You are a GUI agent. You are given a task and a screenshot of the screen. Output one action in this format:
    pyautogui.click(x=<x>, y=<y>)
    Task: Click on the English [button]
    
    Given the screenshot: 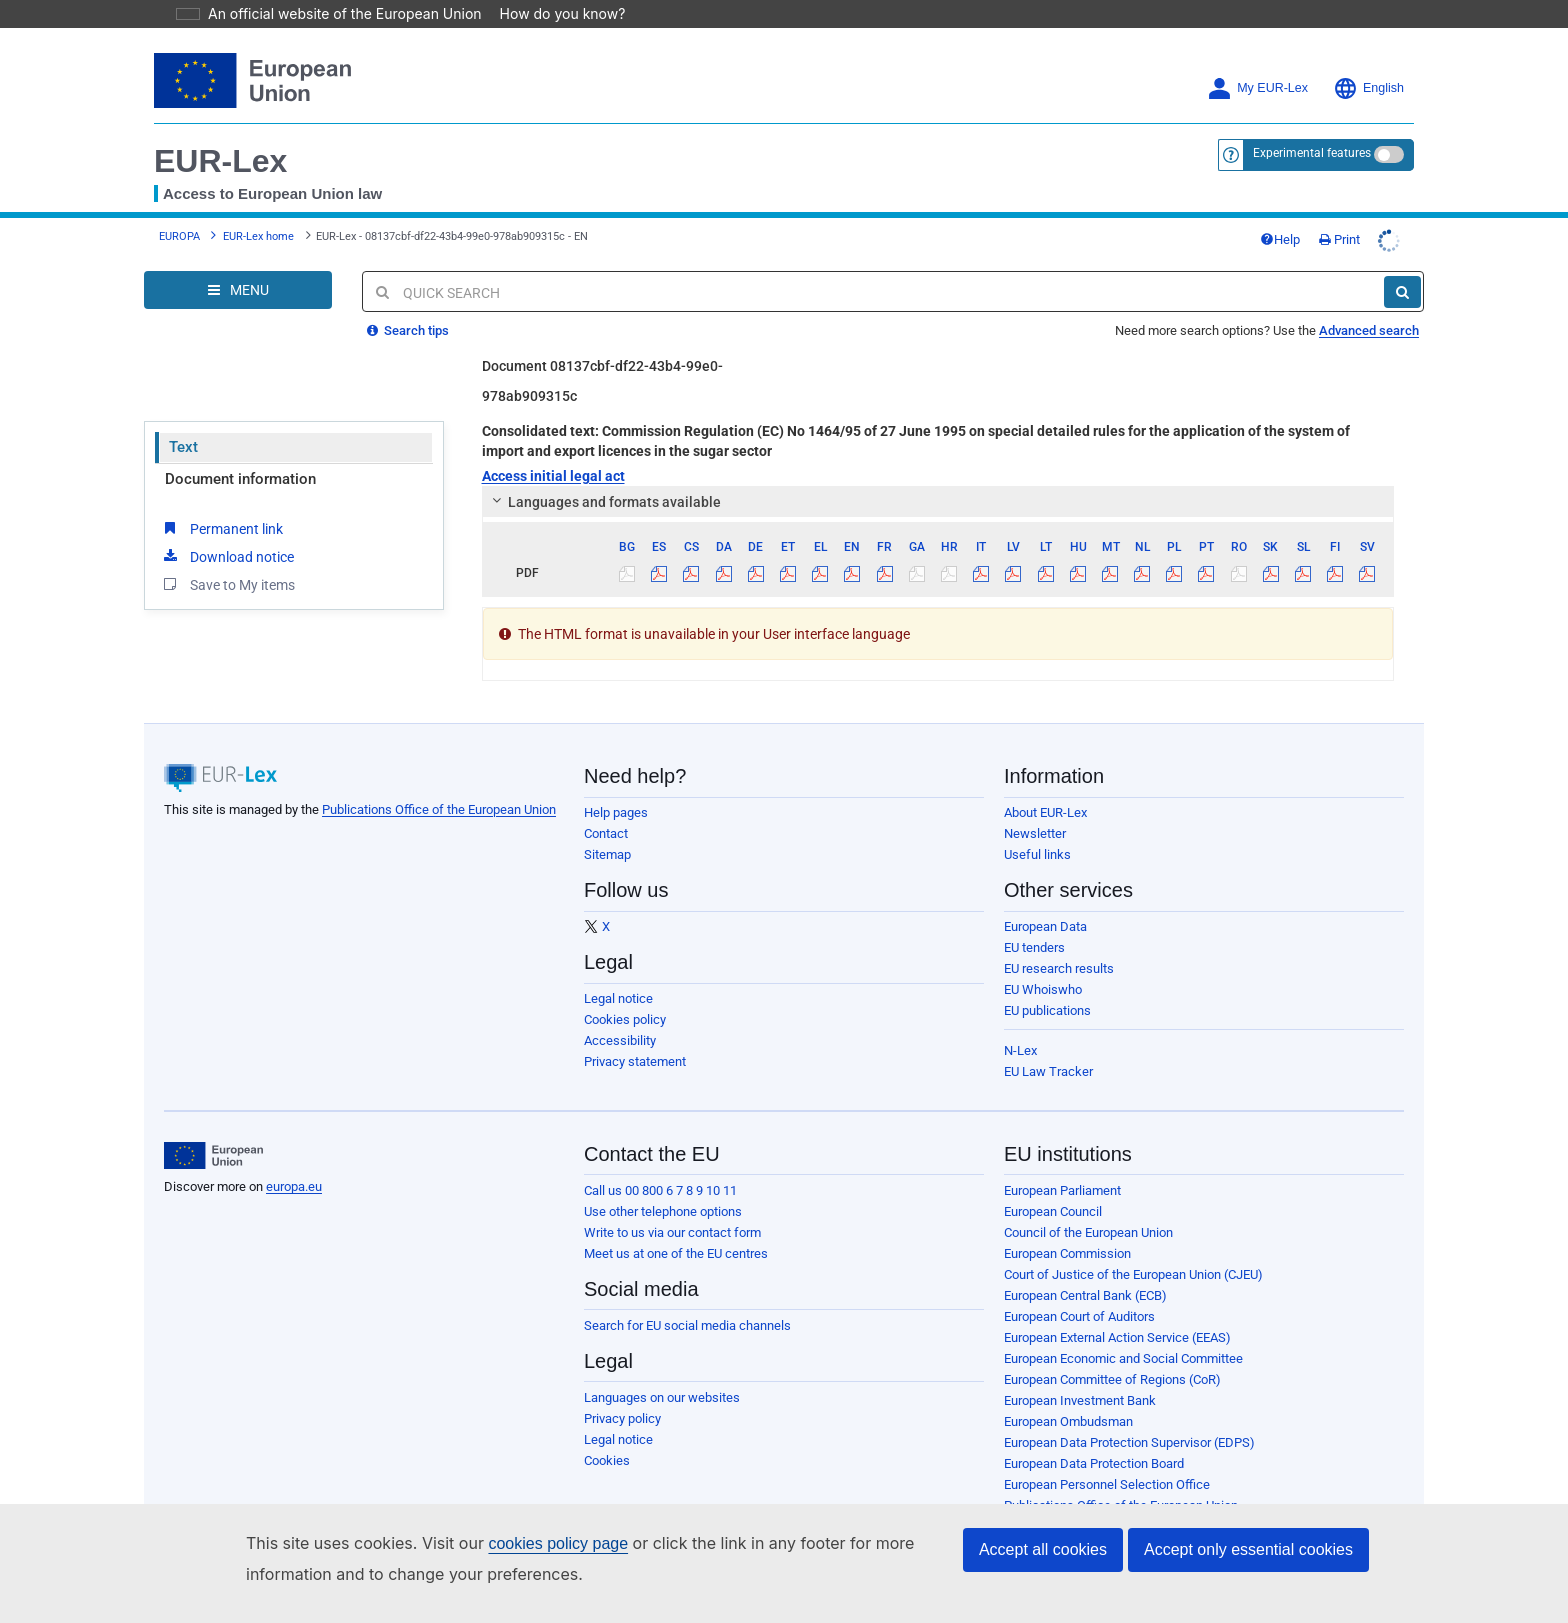 What is the action you would take?
    pyautogui.click(x=1368, y=88)
    